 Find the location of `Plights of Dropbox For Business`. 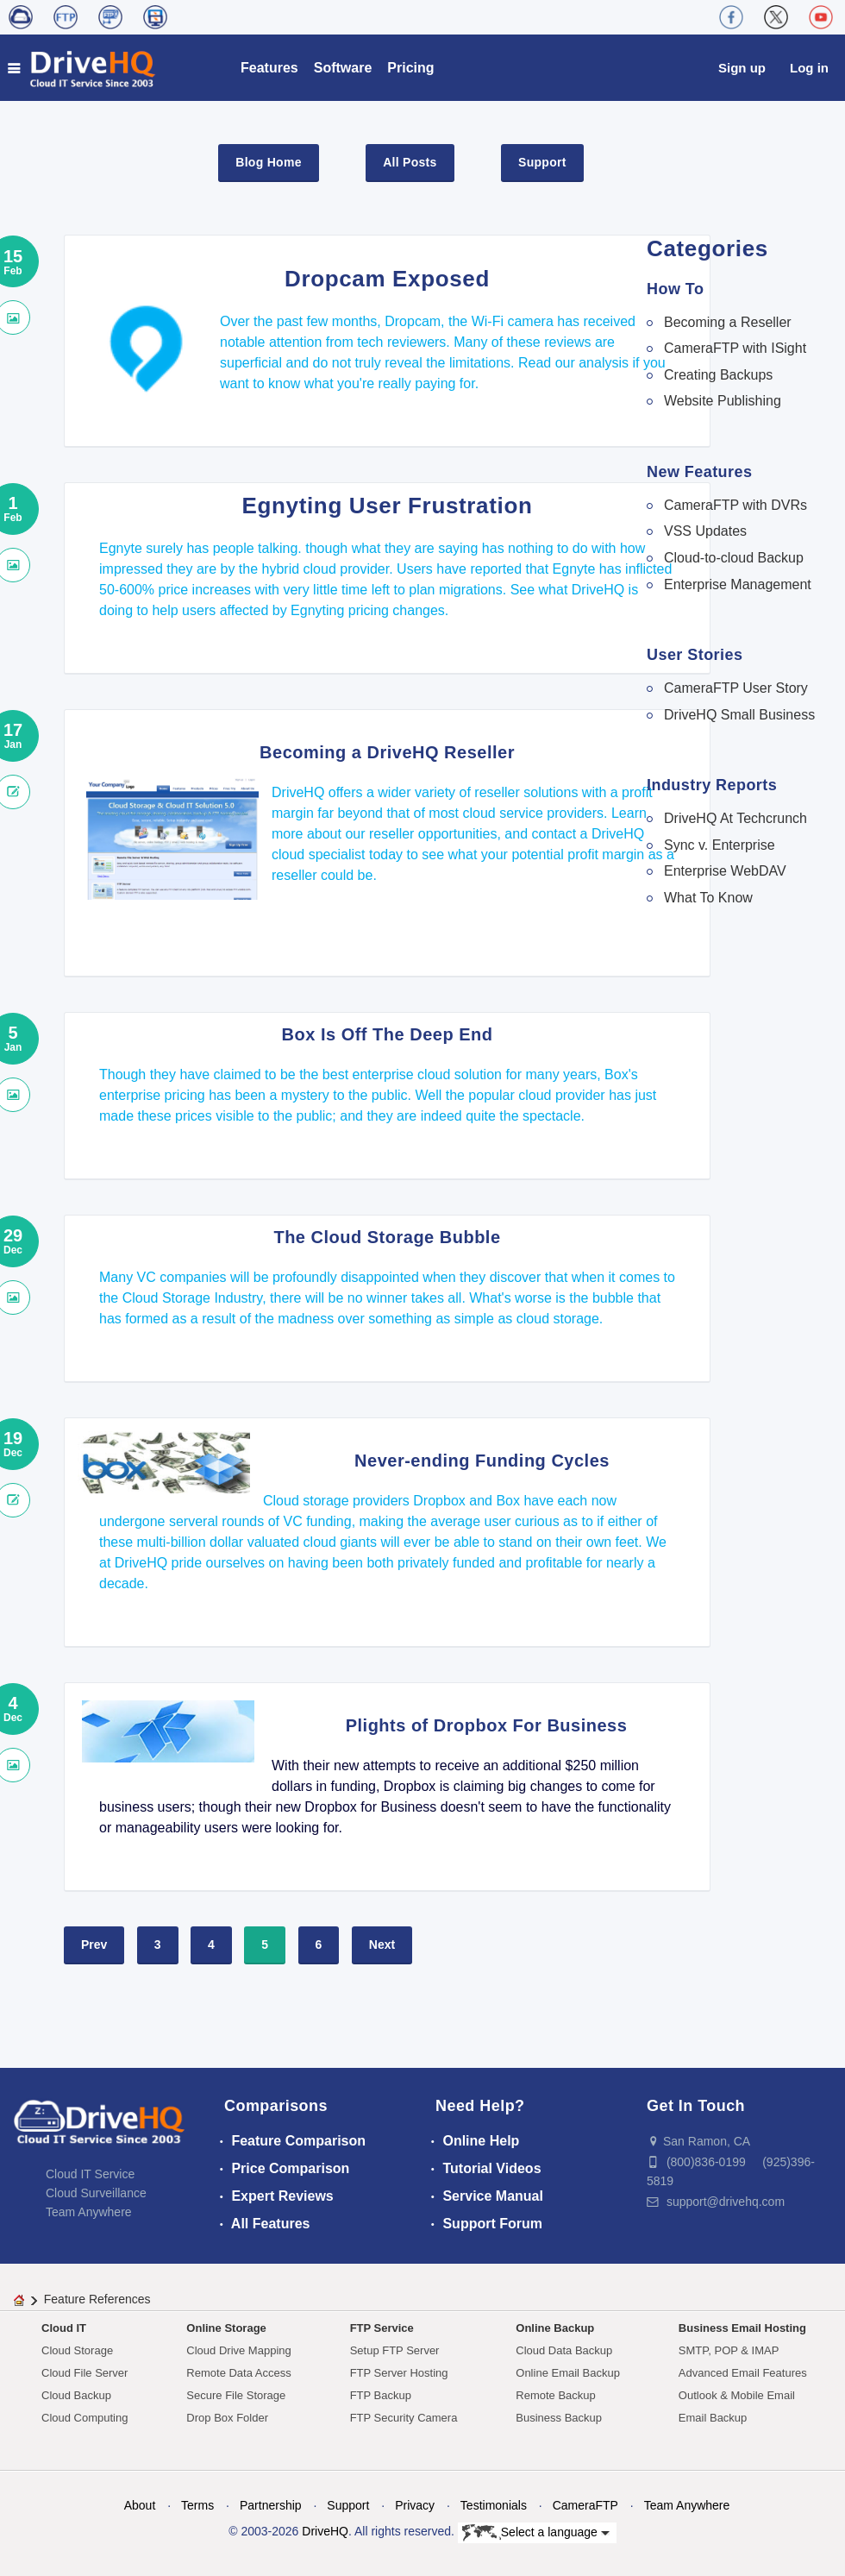

Plights of Dropbox For Business is located at coordinates (487, 1725).